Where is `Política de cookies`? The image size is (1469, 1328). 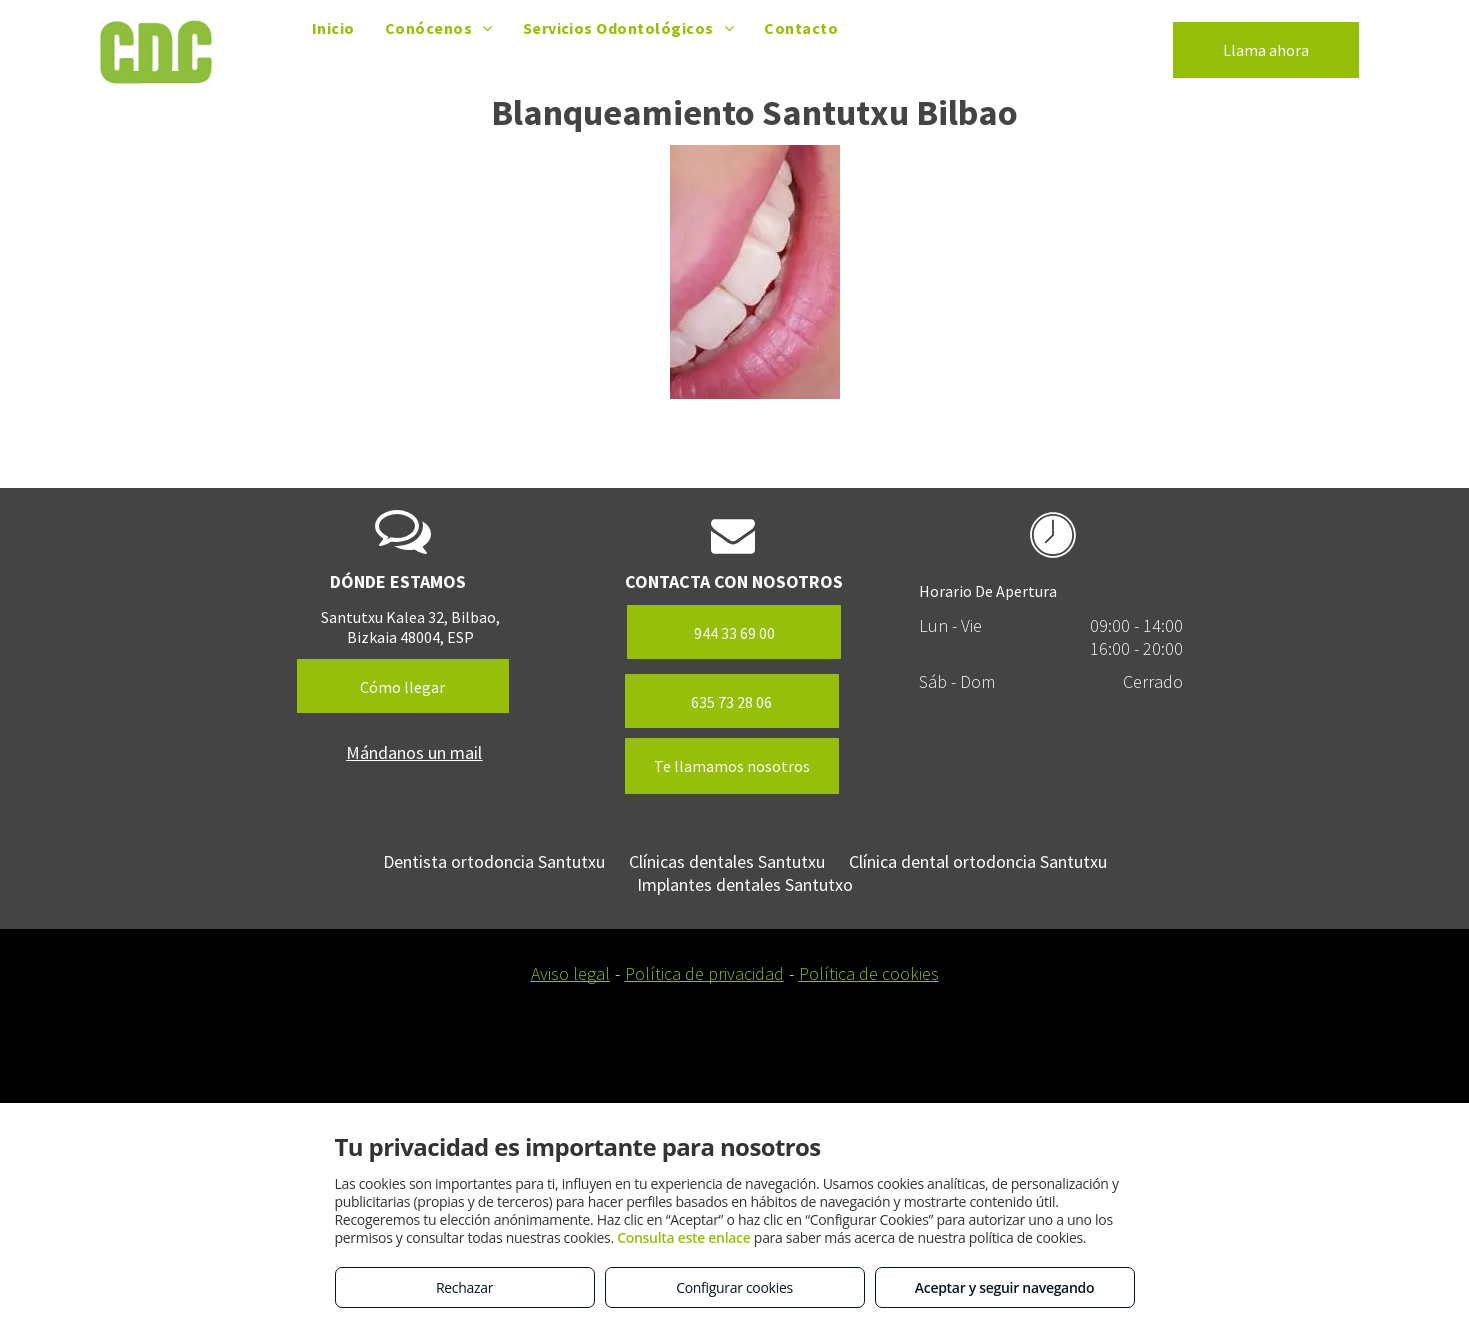
Política de cookies is located at coordinates (869, 973).